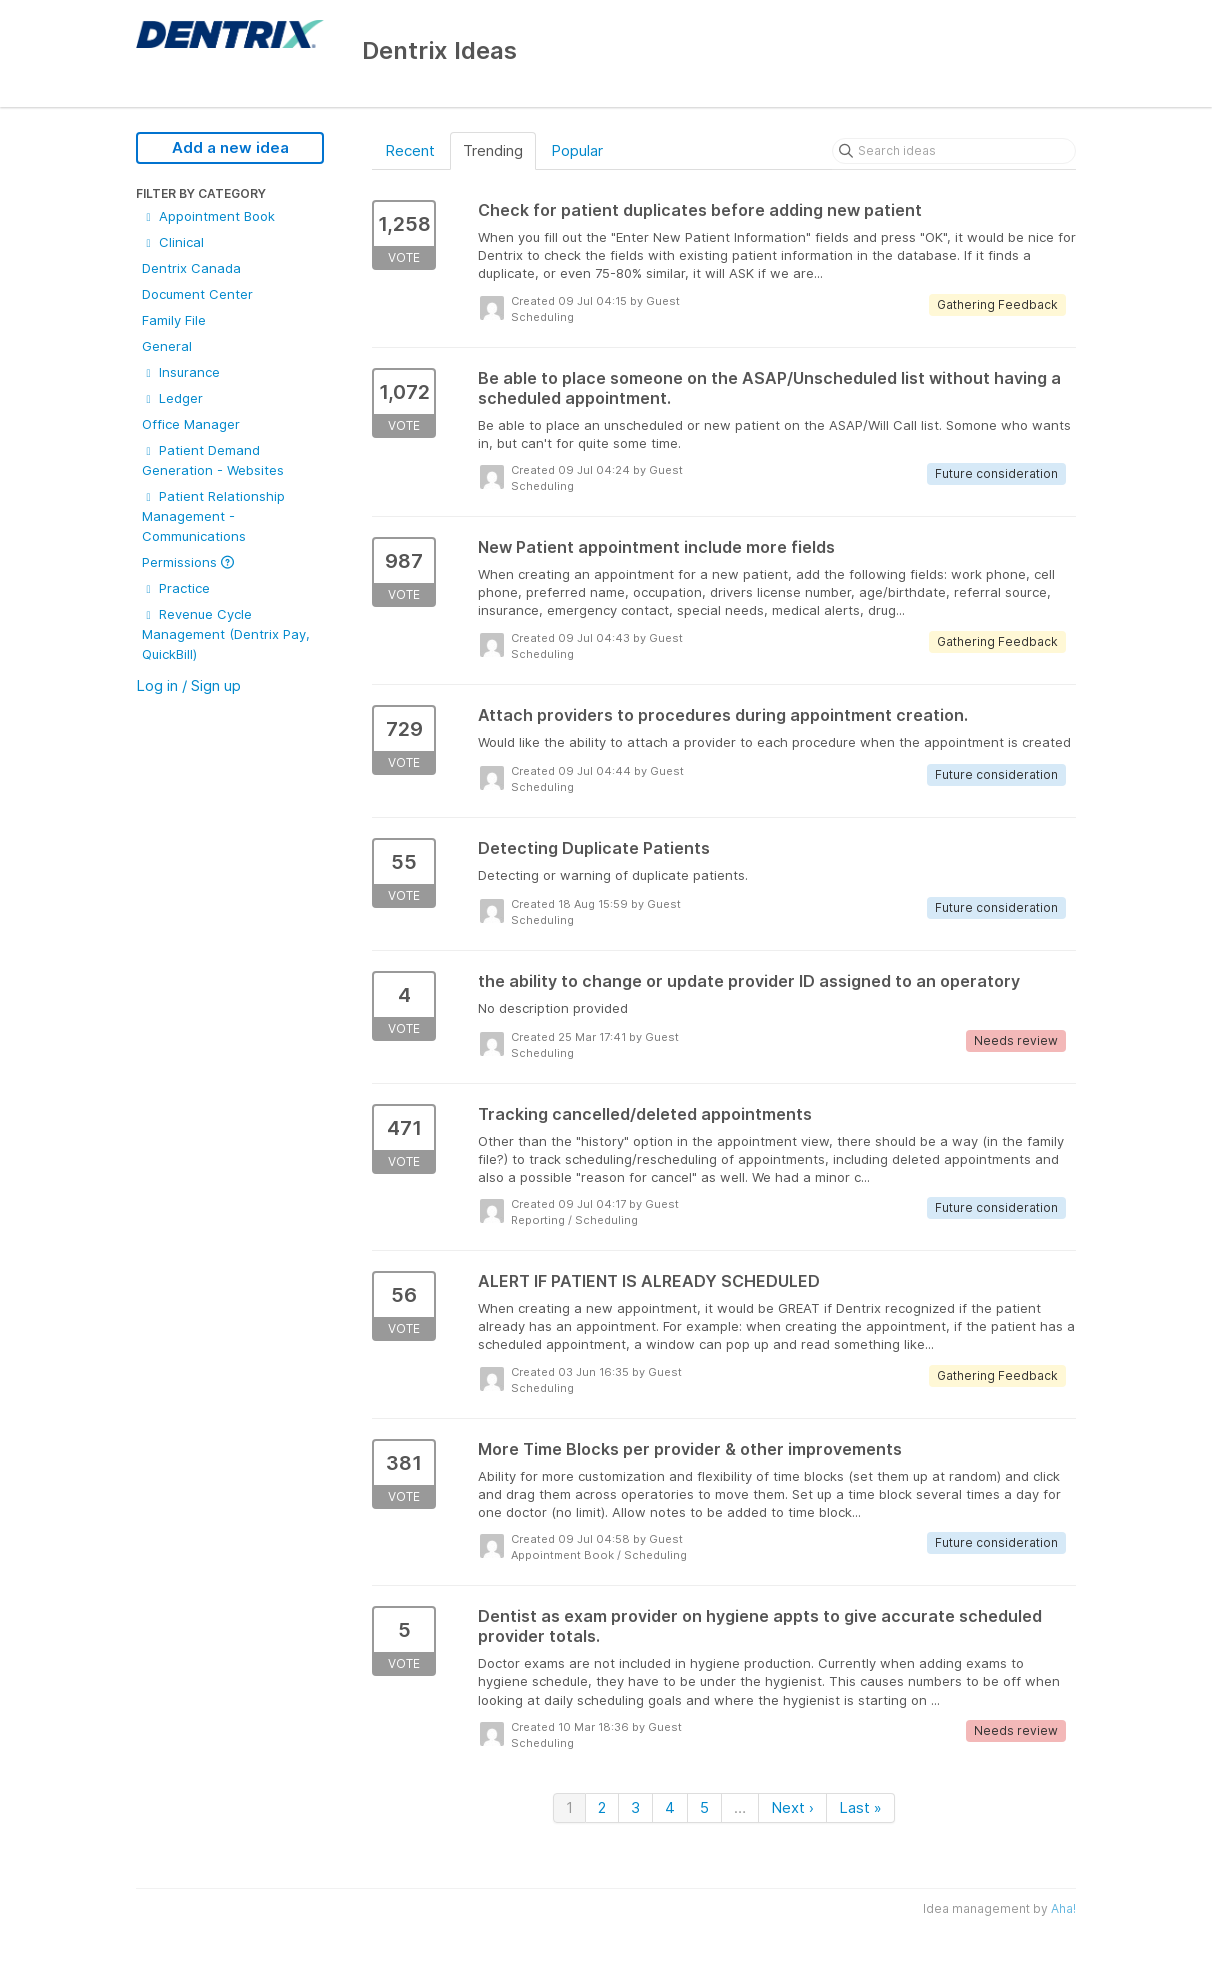 The width and height of the screenshot is (1212, 1969). I want to click on Popular, so click(577, 150).